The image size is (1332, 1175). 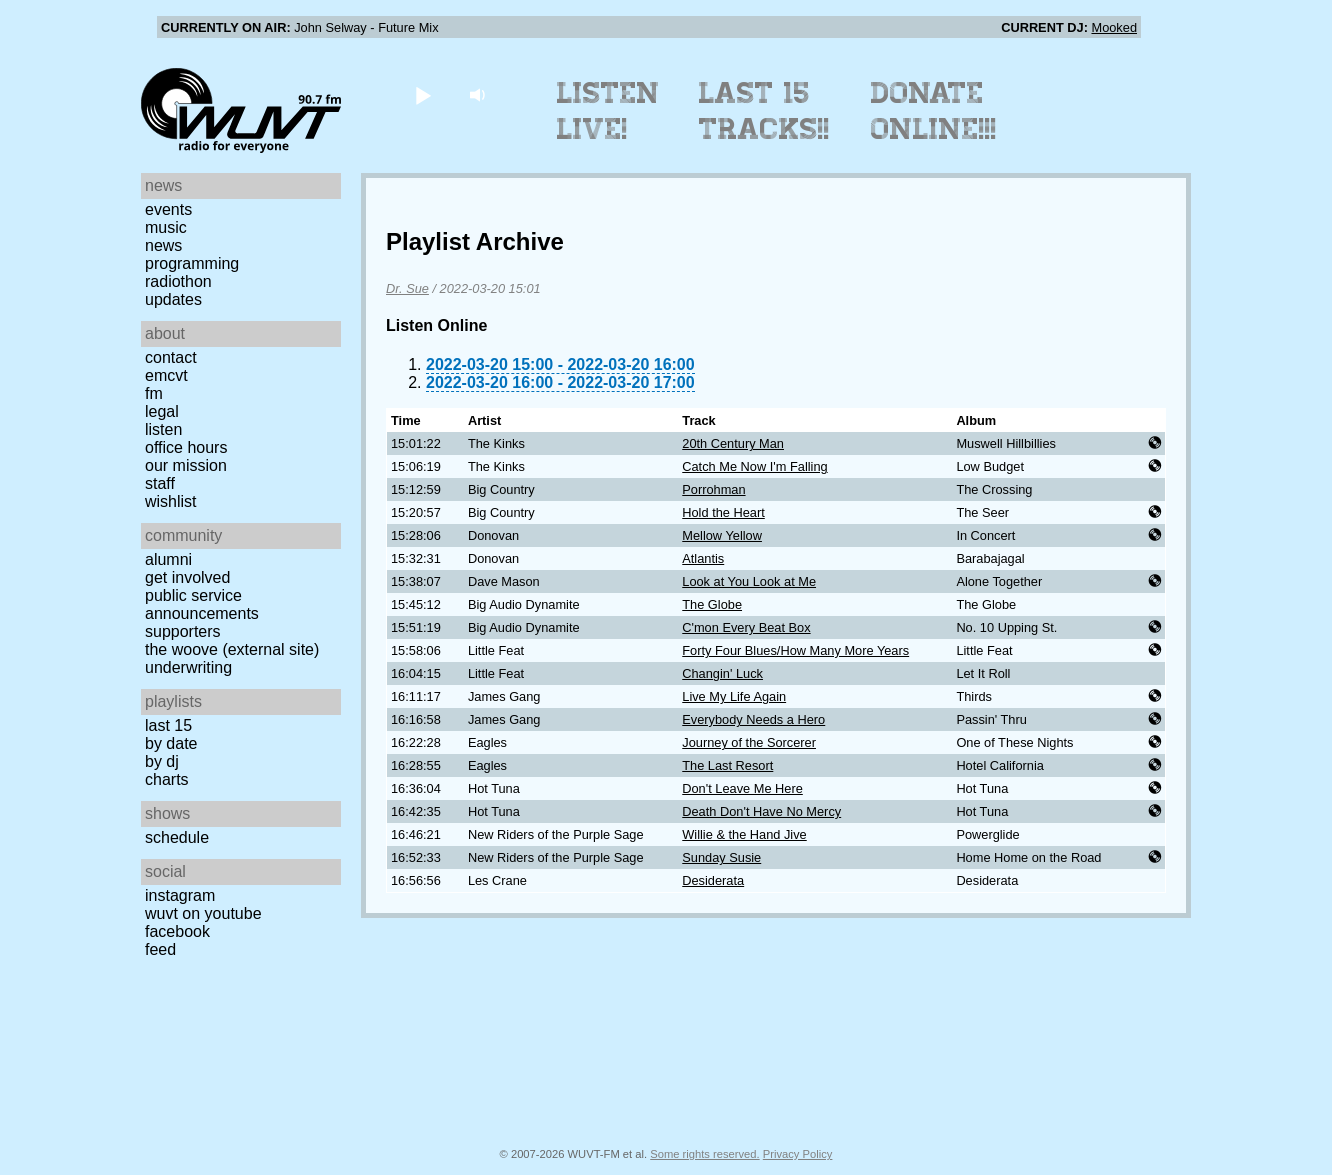 What do you see at coordinates (749, 581) in the screenshot?
I see `Look at You Look at Me` at bounding box center [749, 581].